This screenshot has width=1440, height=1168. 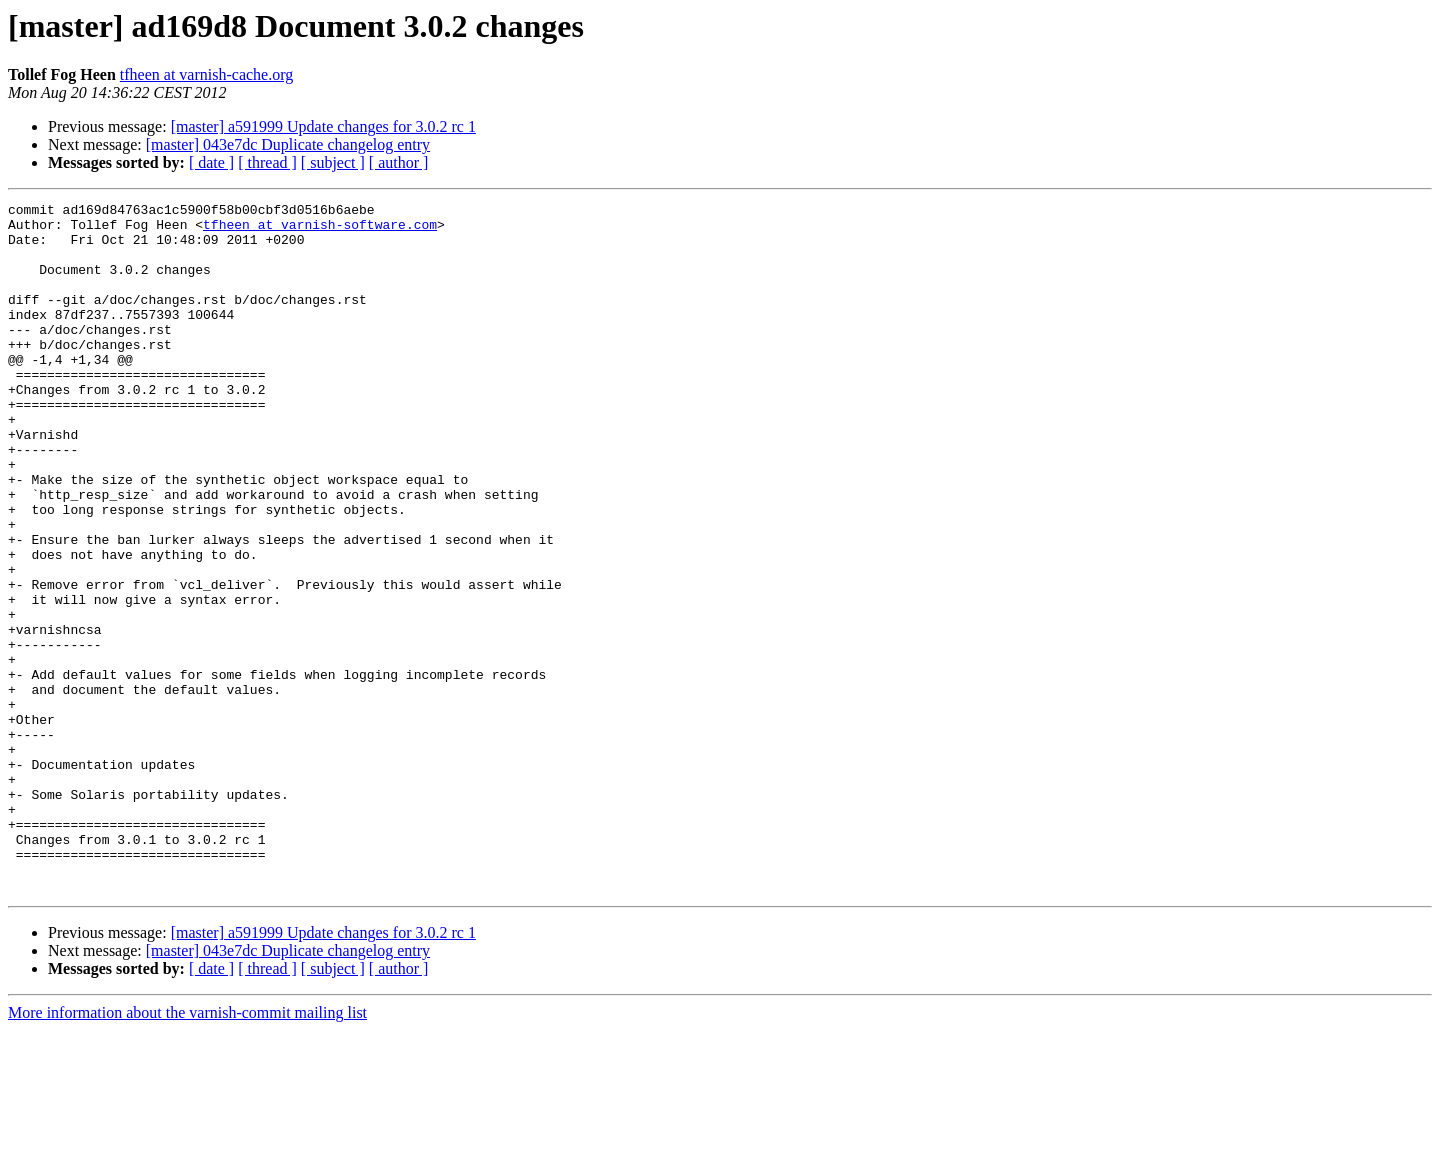 What do you see at coordinates (333, 162) in the screenshot?
I see `[ subject ]` at bounding box center [333, 162].